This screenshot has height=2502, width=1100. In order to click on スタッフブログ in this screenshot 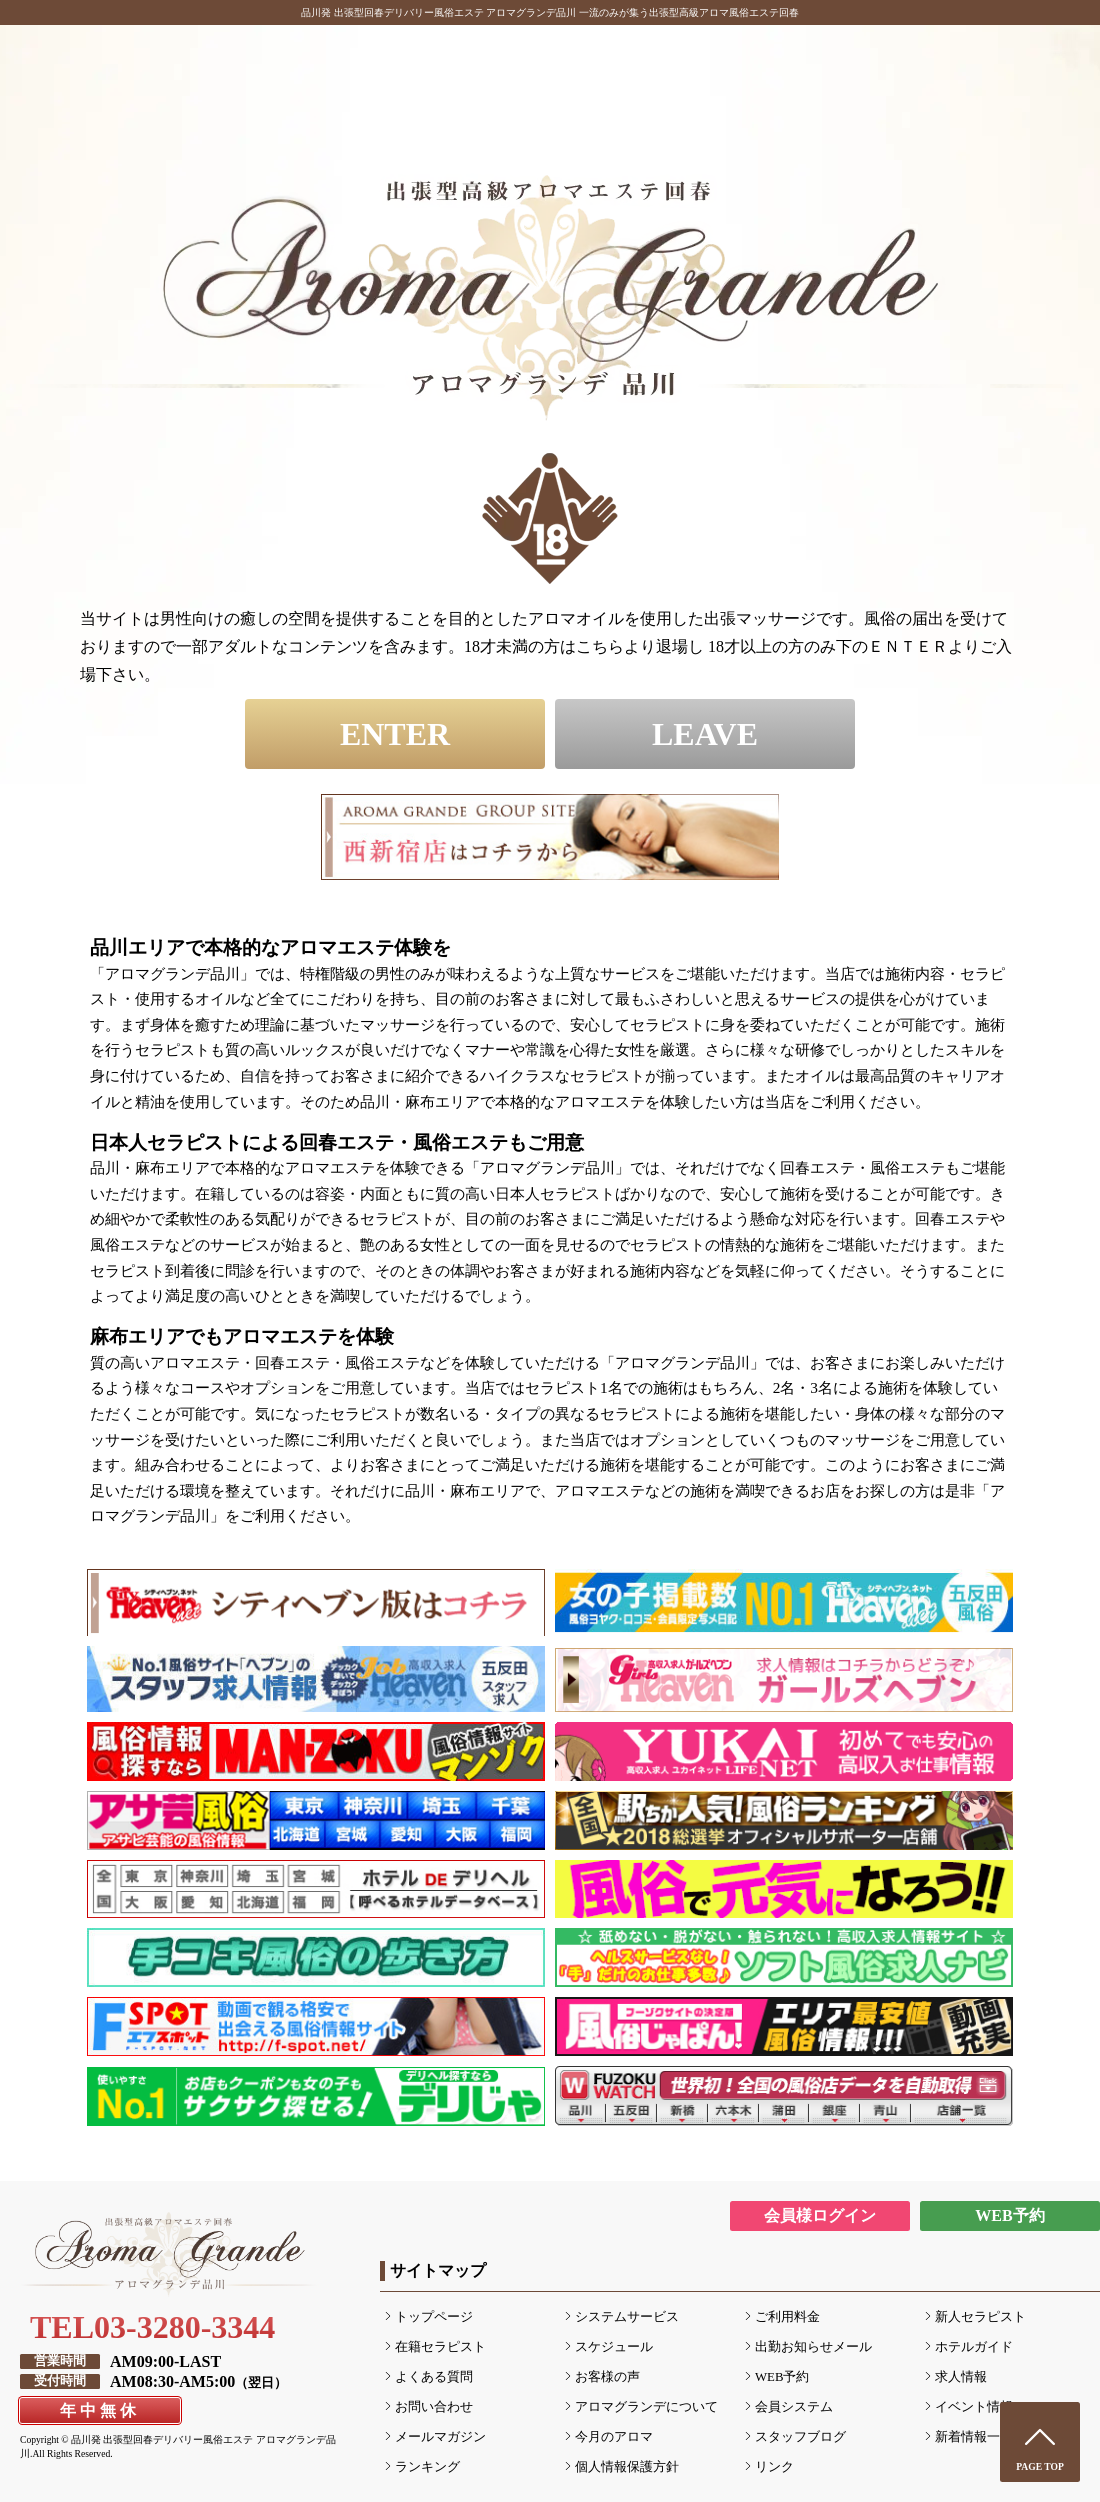, I will do `click(800, 2437)`.